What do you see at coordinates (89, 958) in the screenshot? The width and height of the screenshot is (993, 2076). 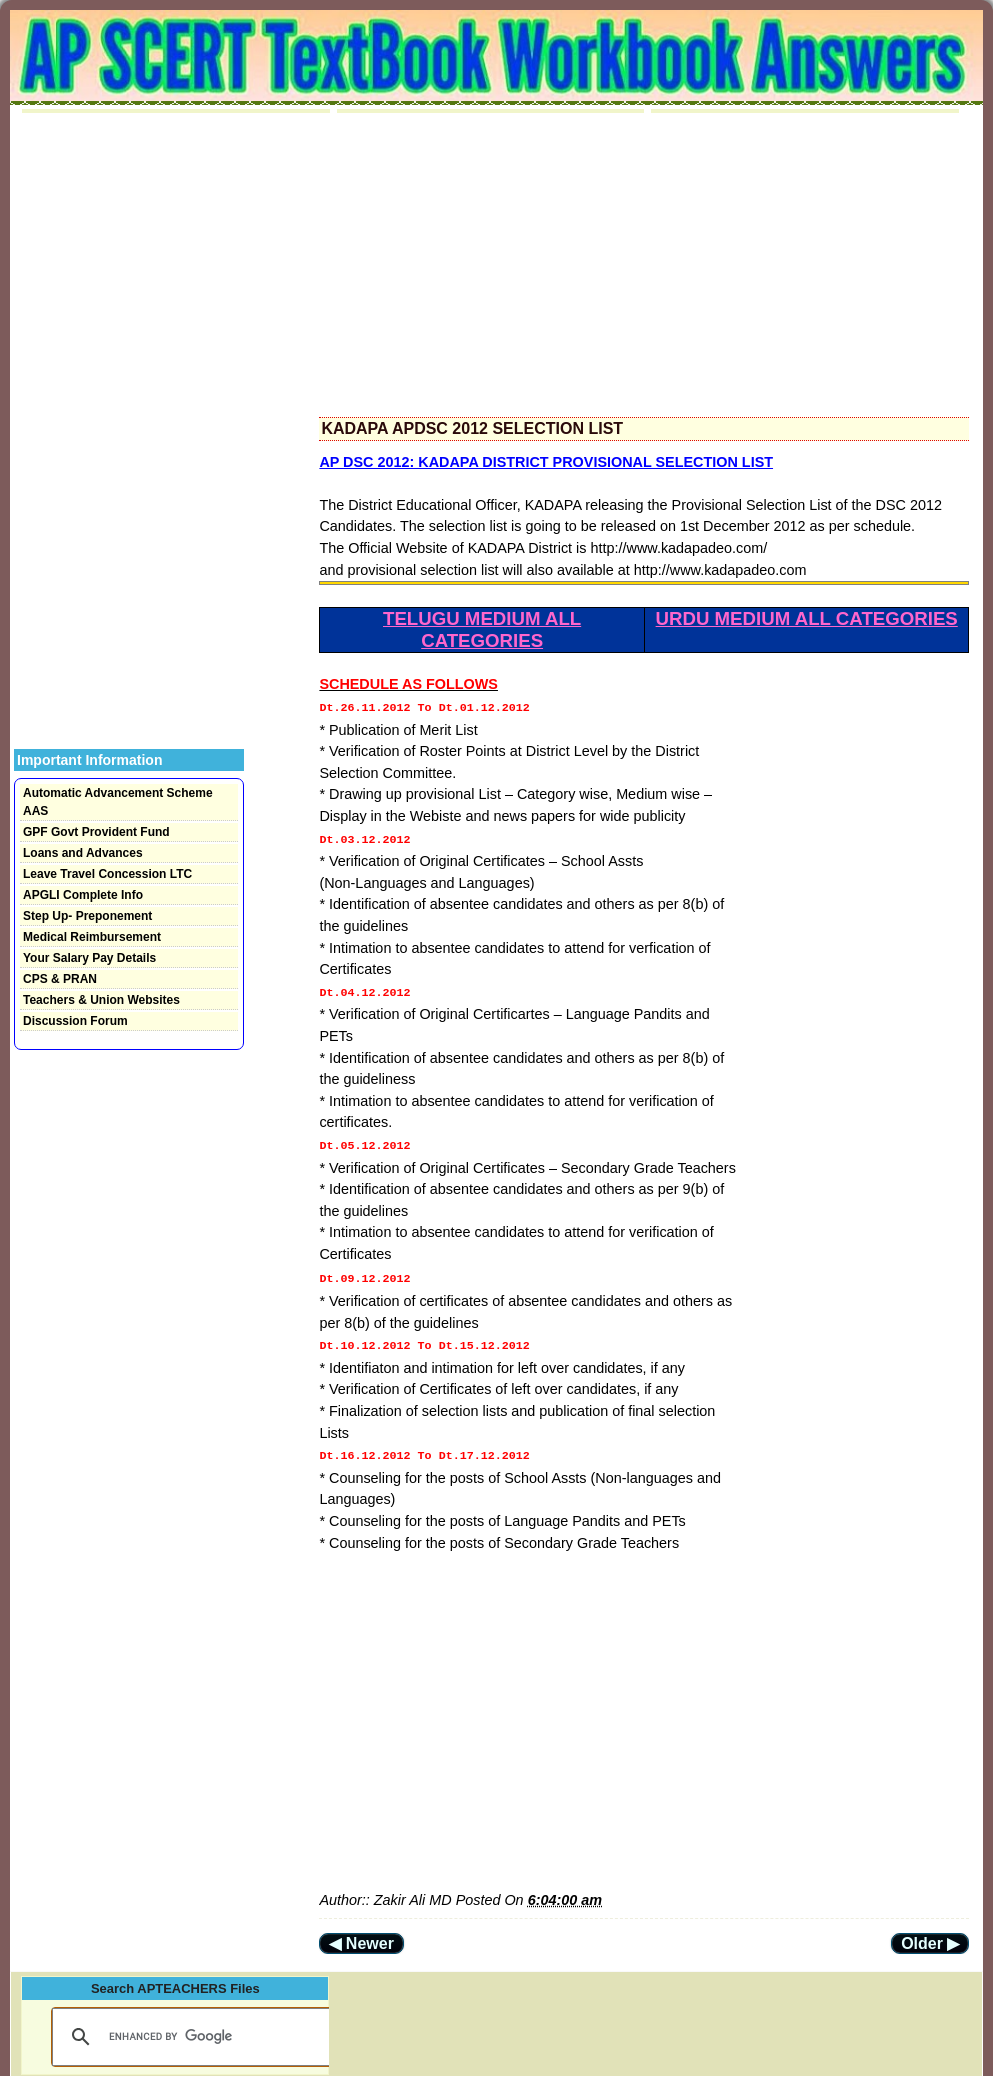 I see `Your Salary Pay Details` at bounding box center [89, 958].